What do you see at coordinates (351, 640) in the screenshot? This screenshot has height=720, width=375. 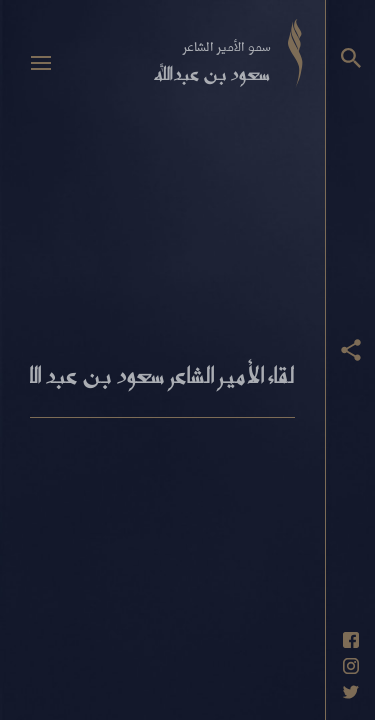 I see `[حساب فيسبوك]` at bounding box center [351, 640].